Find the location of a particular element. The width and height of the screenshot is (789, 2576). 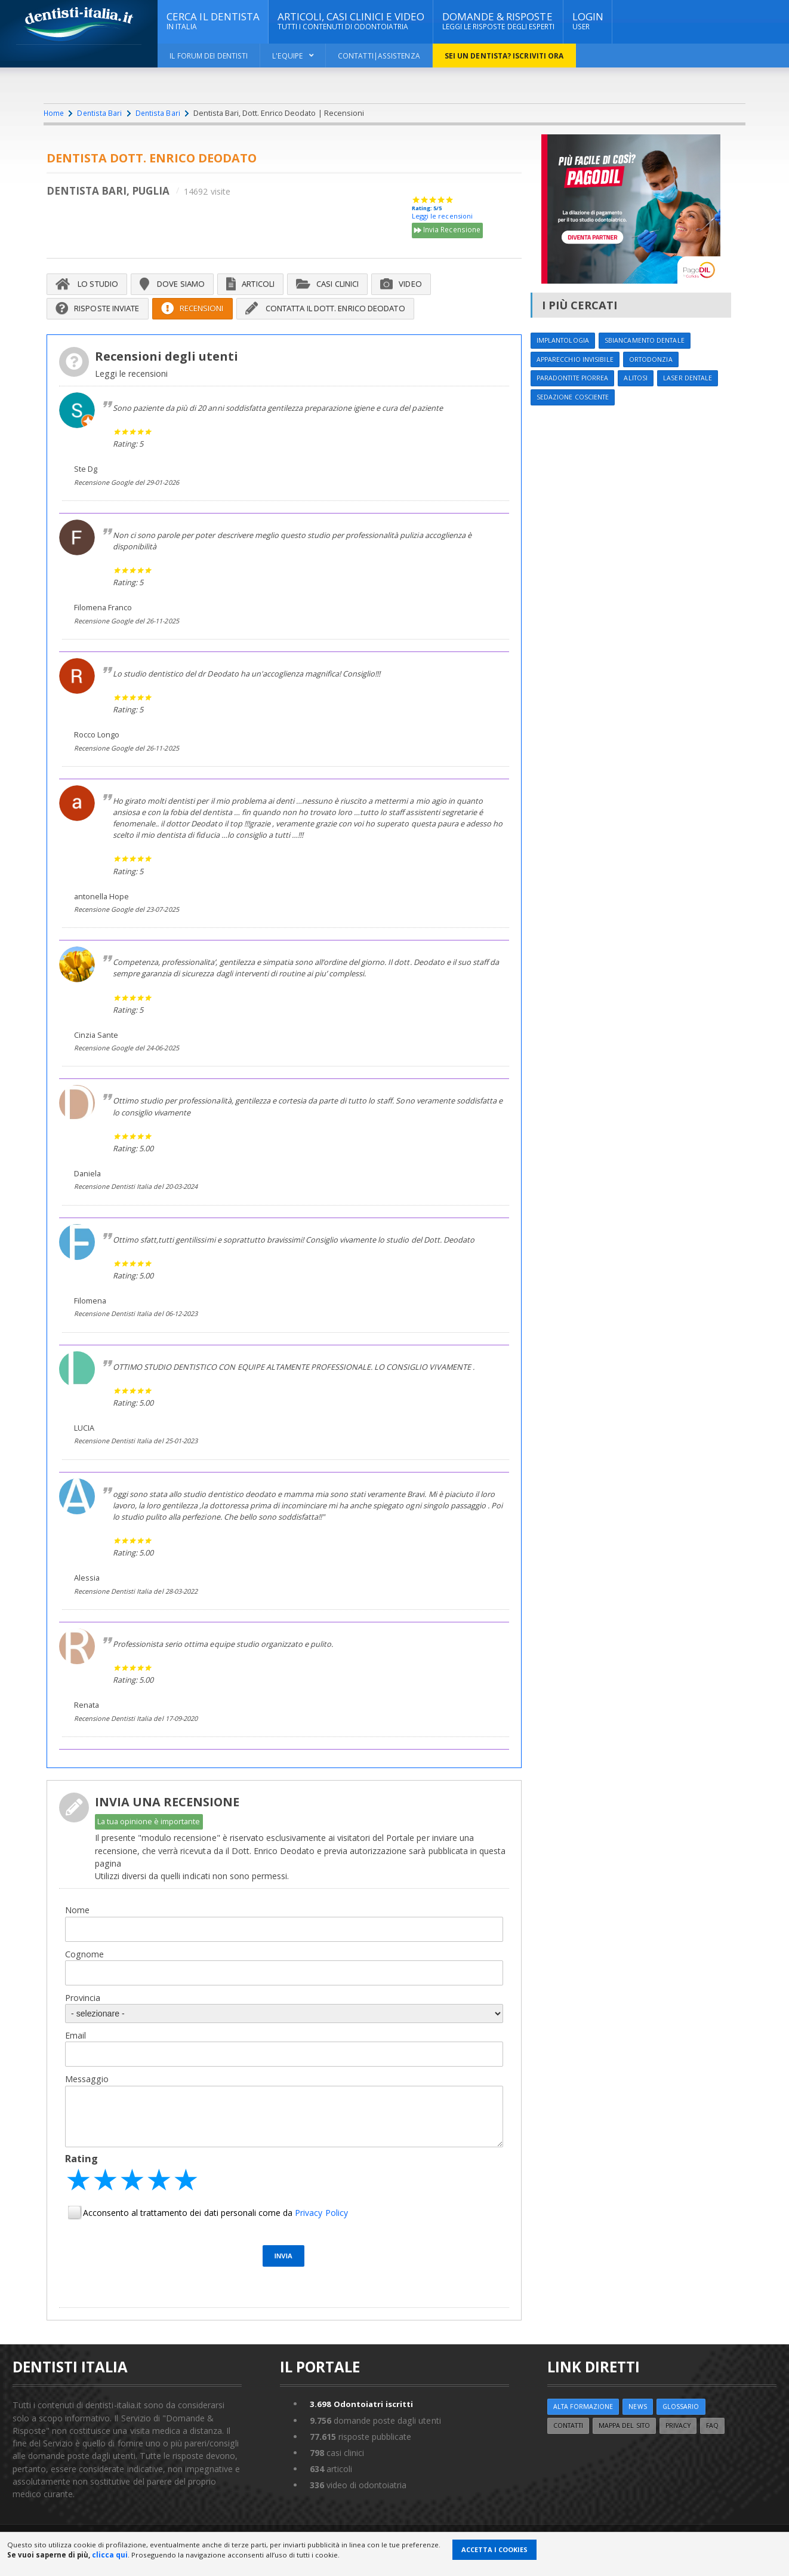

ARTICOLI, CASI CLINICI E VIDEO is located at coordinates (352, 21).